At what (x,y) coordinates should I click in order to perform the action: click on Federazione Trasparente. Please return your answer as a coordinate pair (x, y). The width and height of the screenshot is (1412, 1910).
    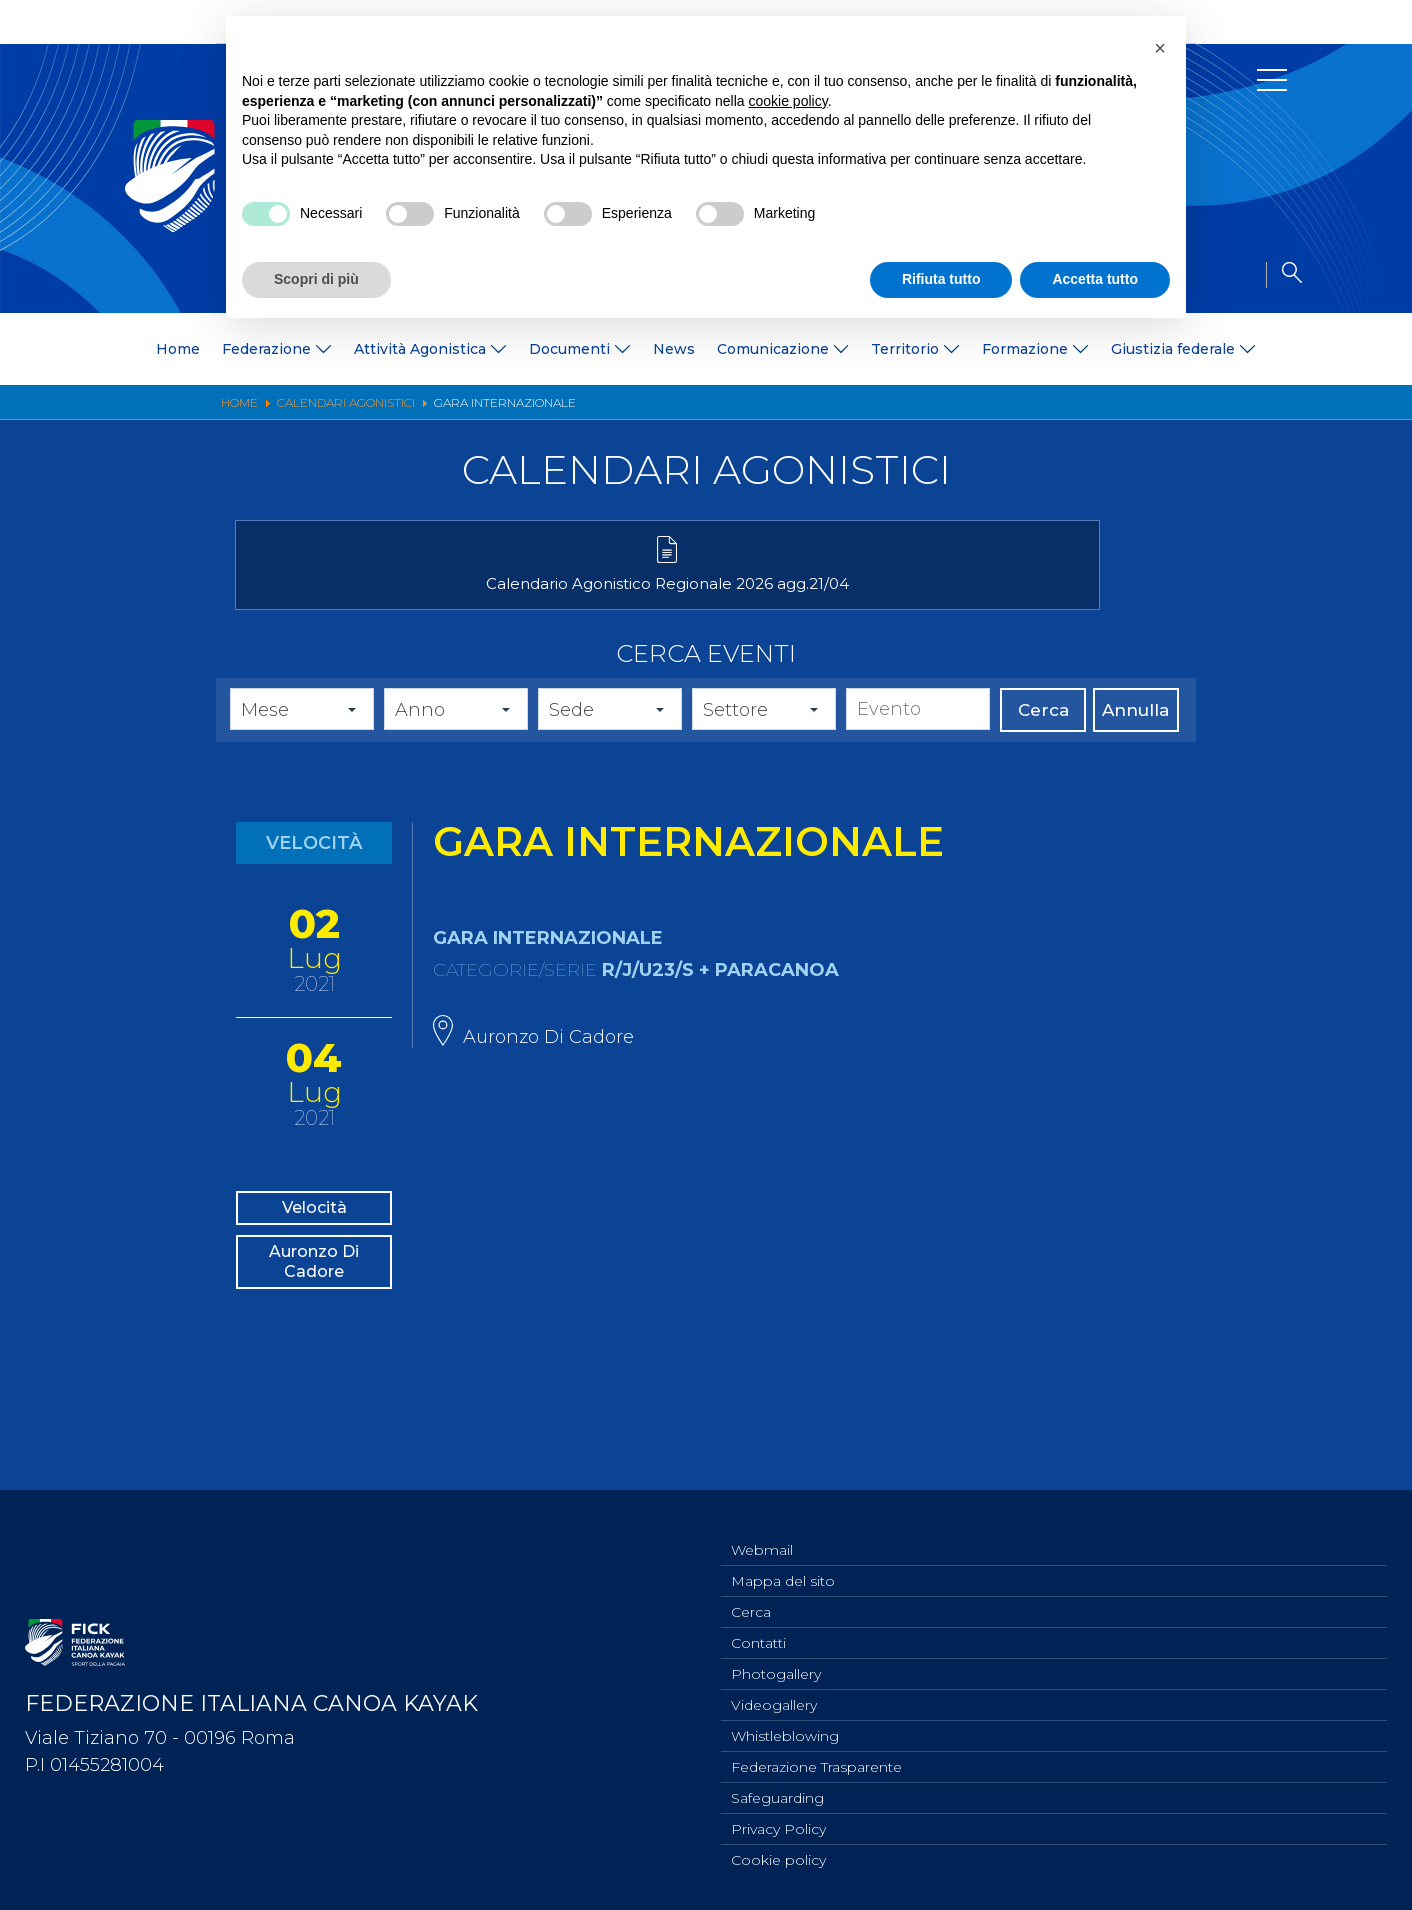
    Looking at the image, I should click on (816, 1760).